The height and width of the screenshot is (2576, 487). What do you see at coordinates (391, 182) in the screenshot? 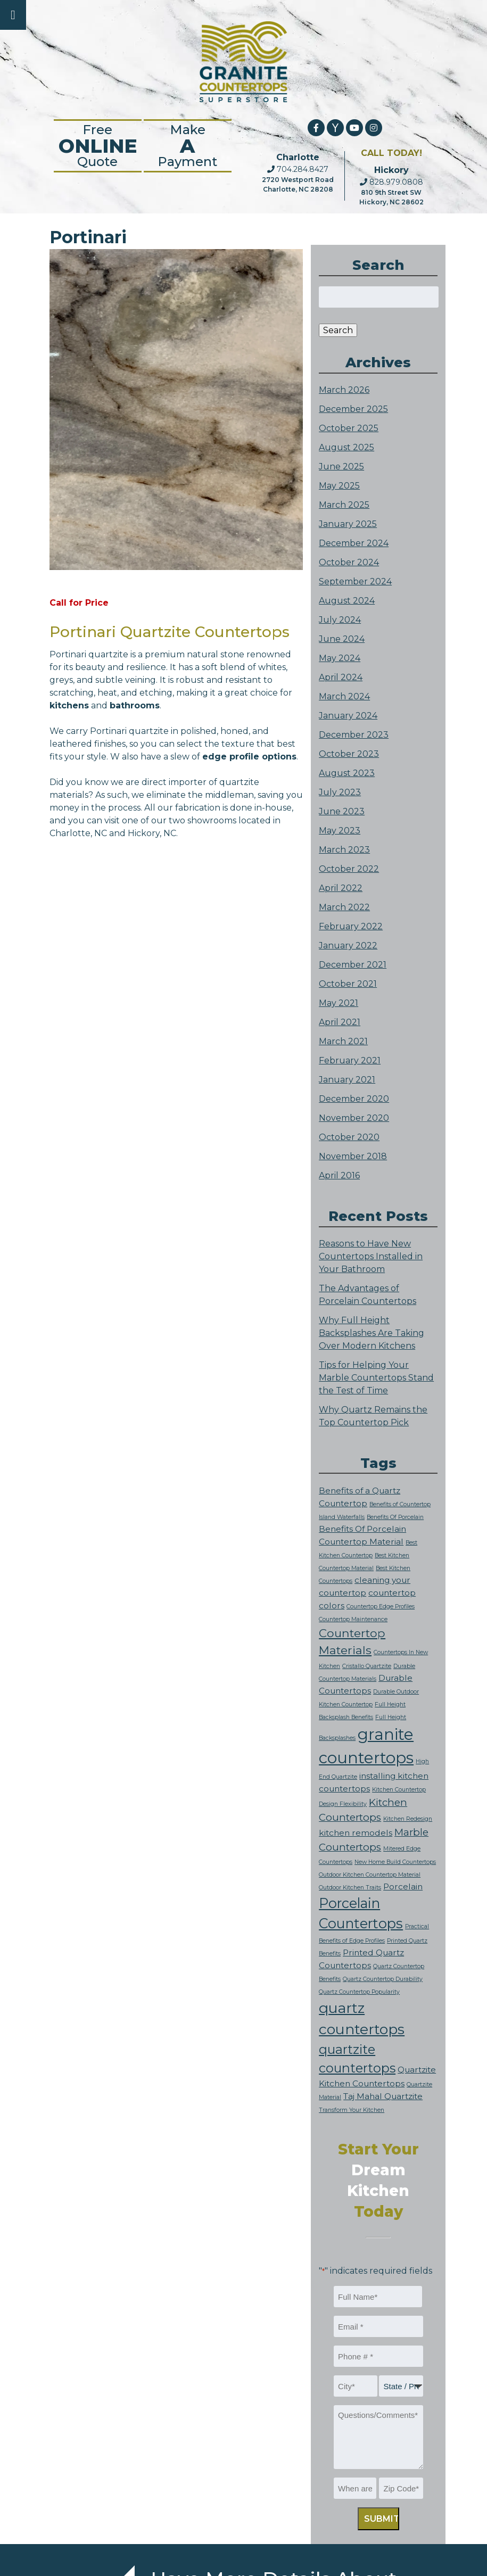
I see `828.979.0808` at bounding box center [391, 182].